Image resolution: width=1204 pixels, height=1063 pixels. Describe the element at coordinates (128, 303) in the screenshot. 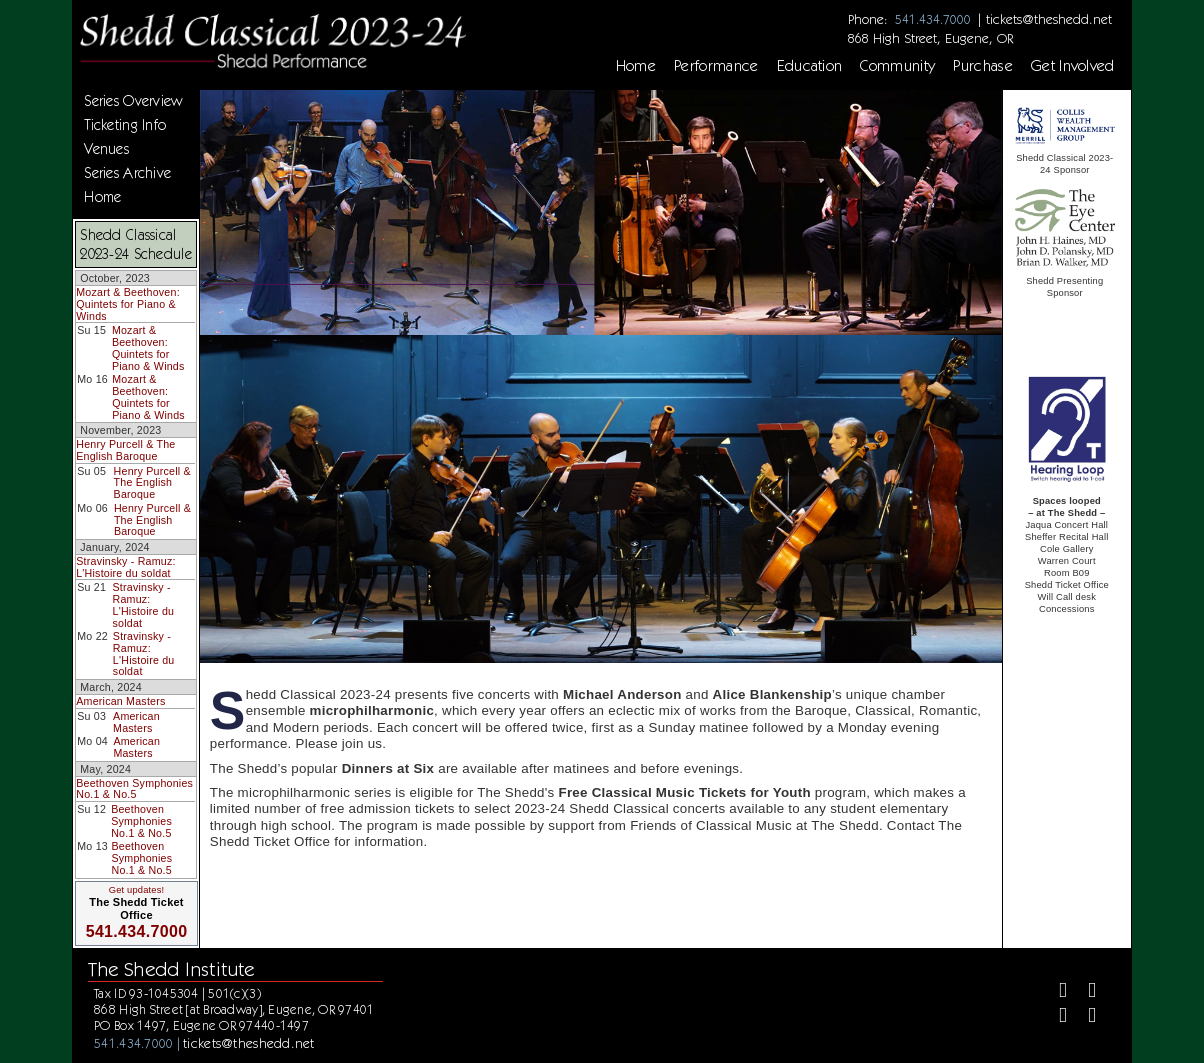

I see `Mozart & Beethoven: Quintets for Piano & Winds` at that location.